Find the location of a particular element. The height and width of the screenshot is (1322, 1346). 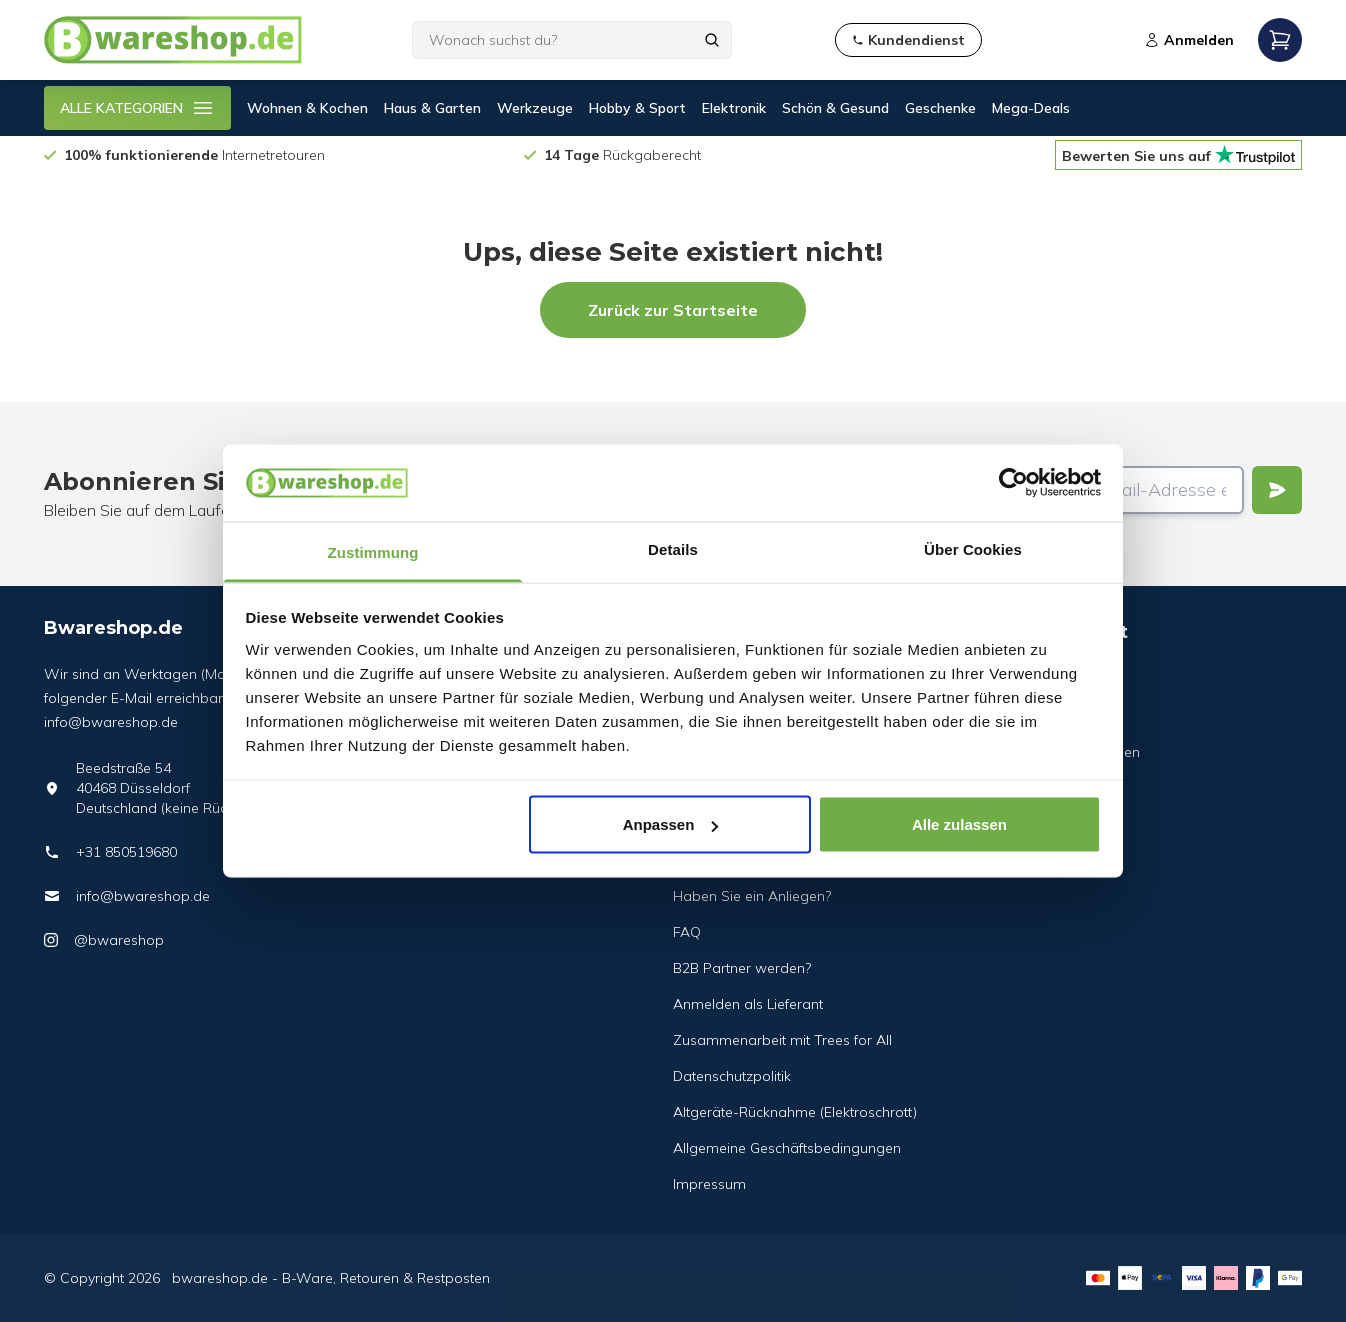

Altgeräte-Rücknahme (Elektroschrott) is located at coordinates (795, 1112).